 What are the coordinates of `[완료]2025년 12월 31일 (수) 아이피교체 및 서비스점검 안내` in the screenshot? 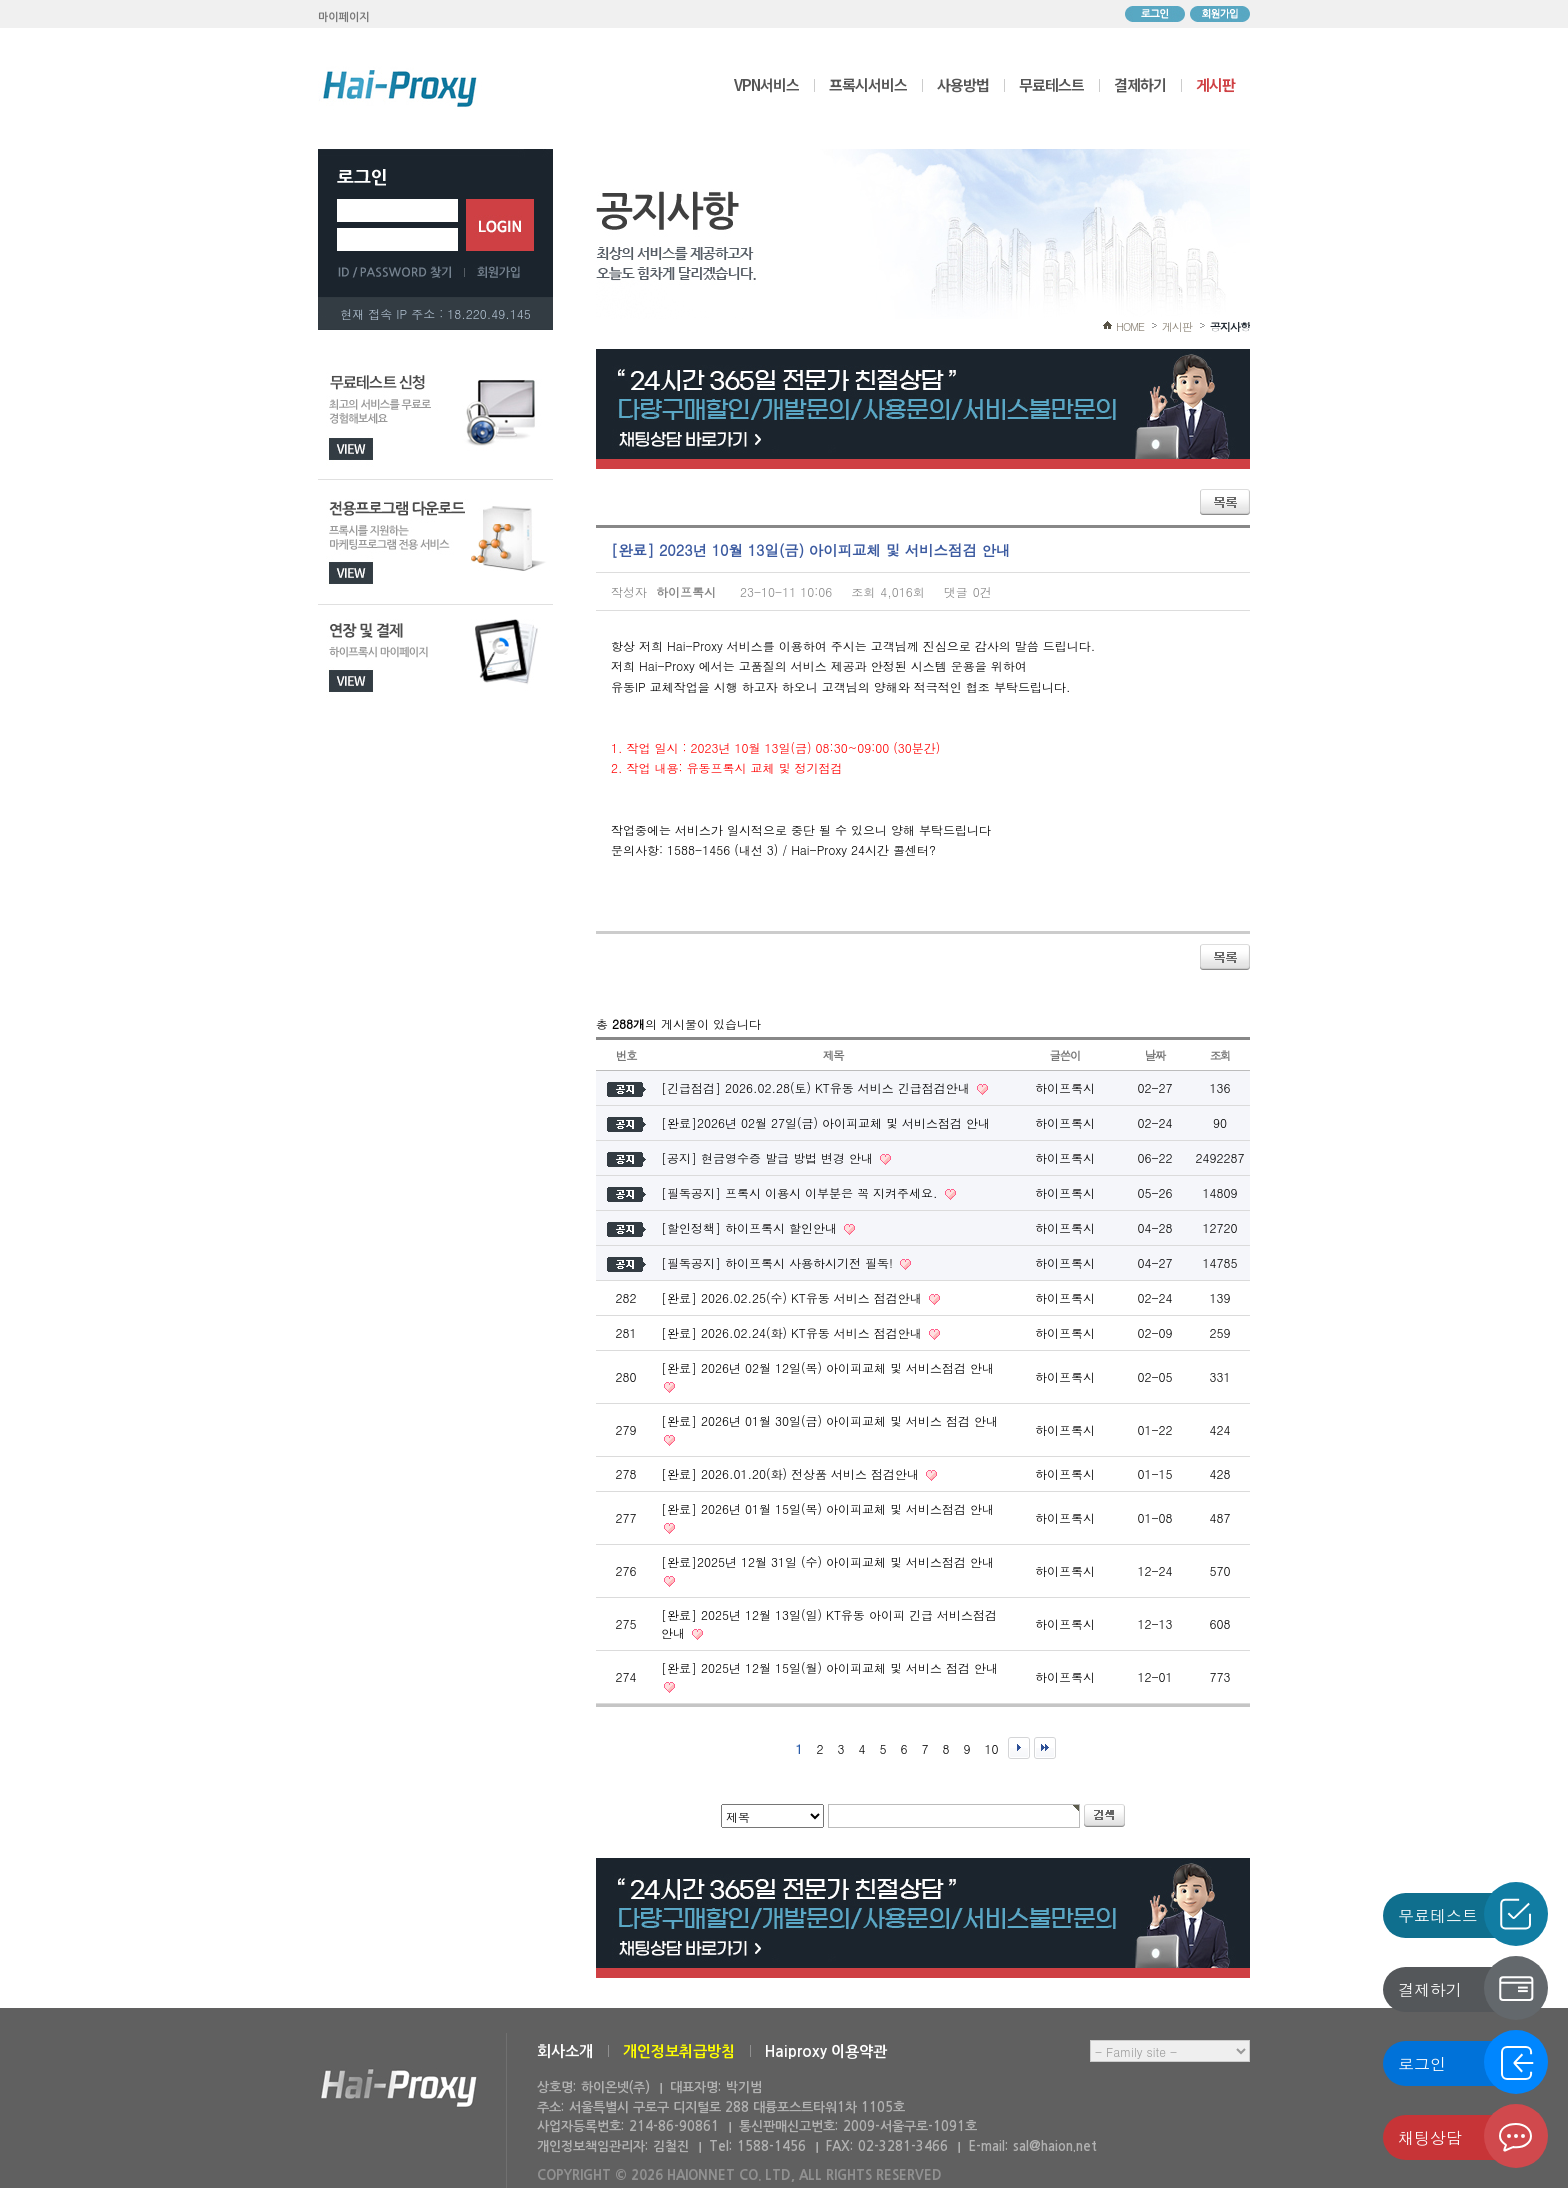 It's located at (827, 1561).